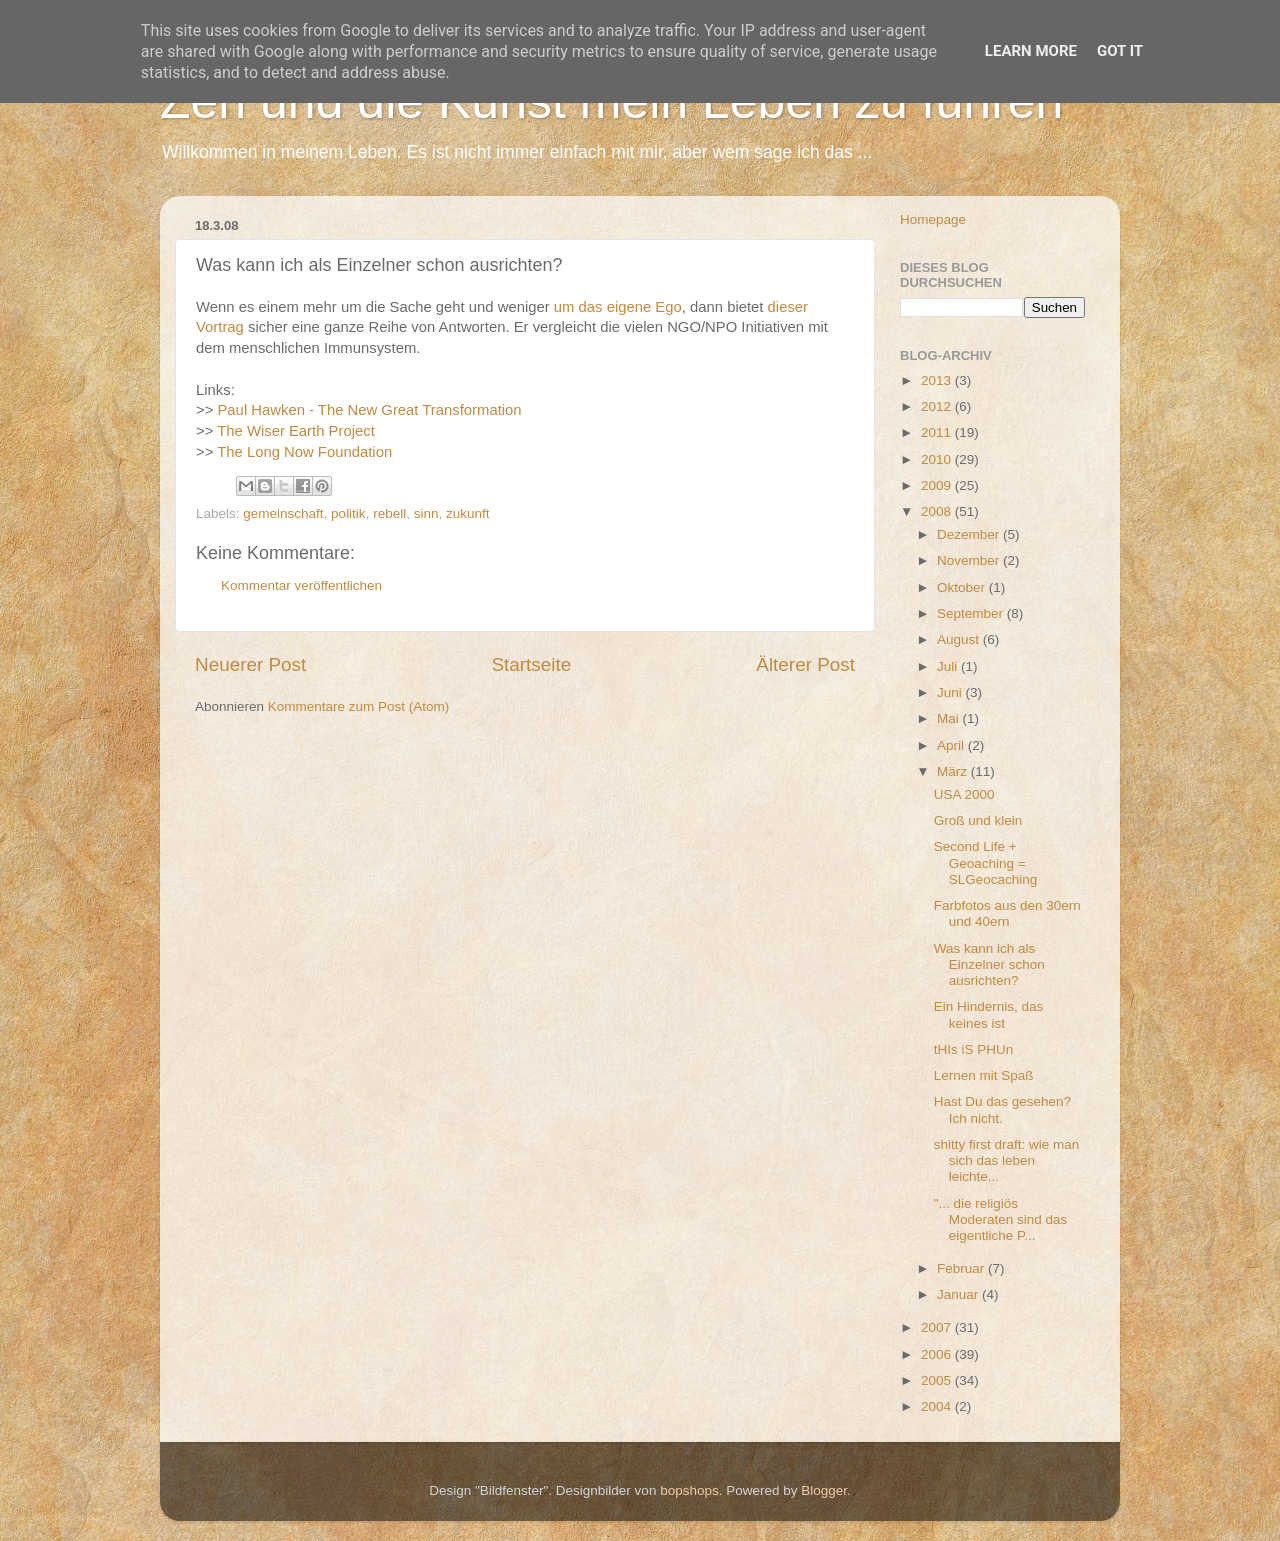 This screenshot has height=1541, width=1280. I want to click on August, so click(960, 639).